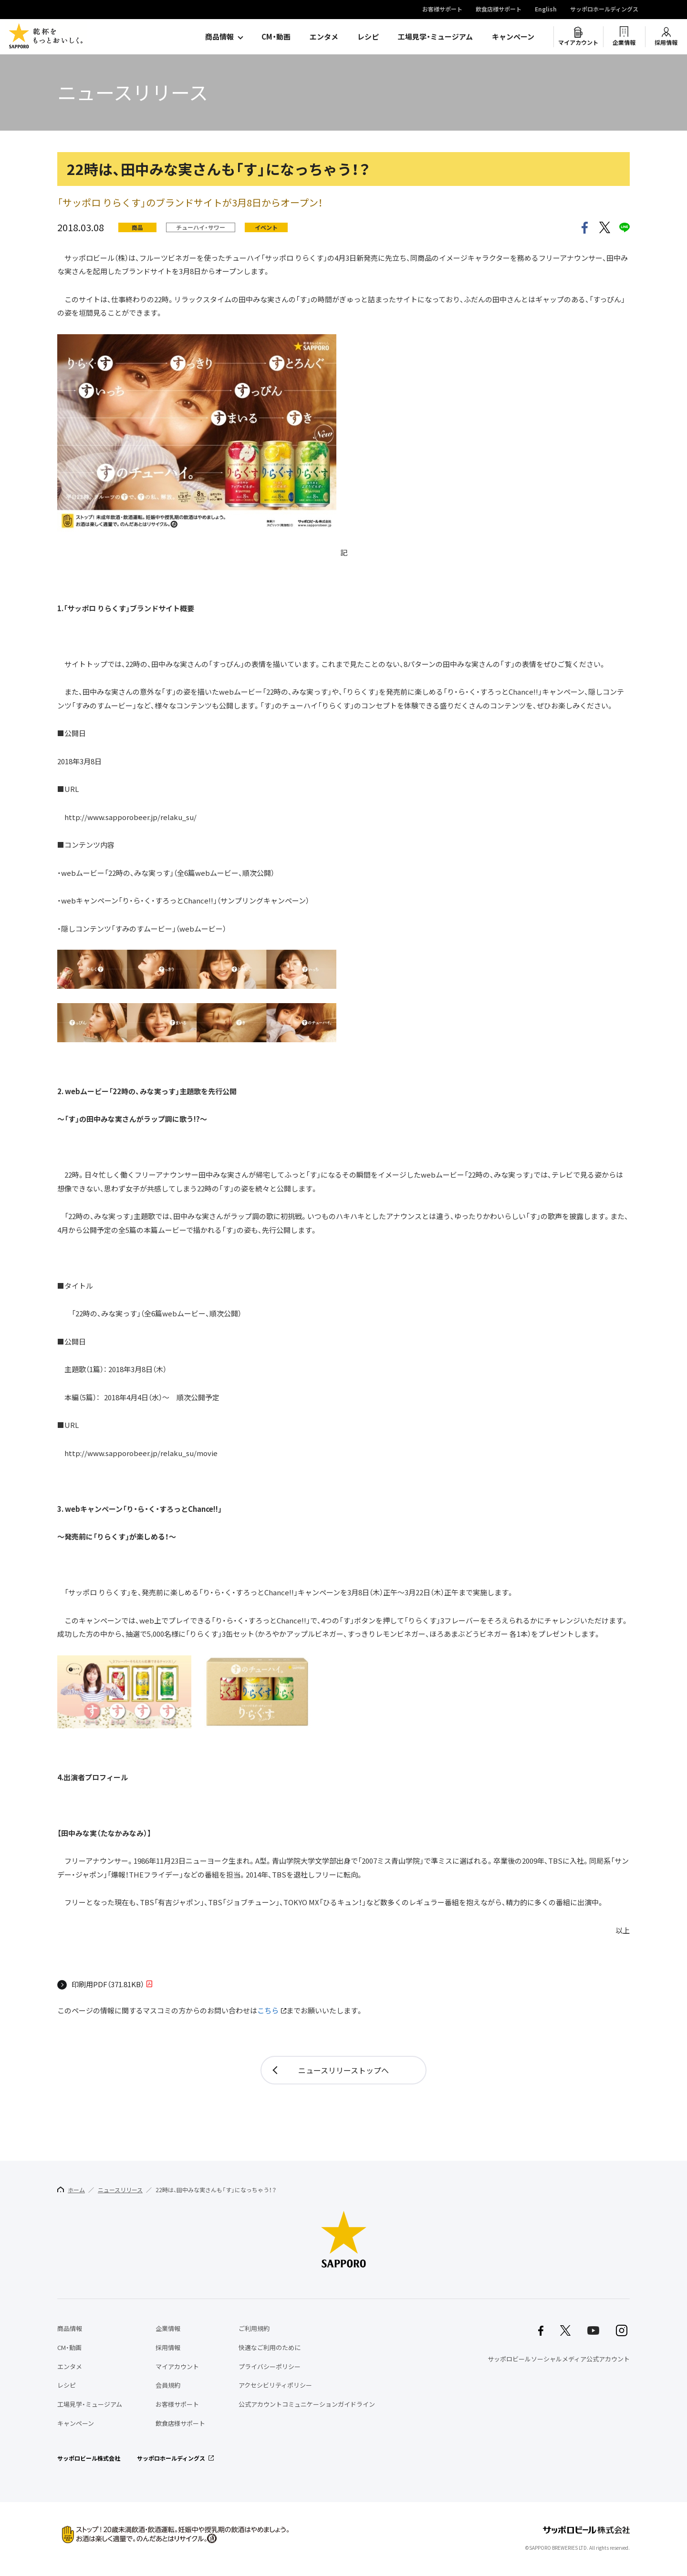  What do you see at coordinates (219, 36) in the screenshot?
I see `商品情報` at bounding box center [219, 36].